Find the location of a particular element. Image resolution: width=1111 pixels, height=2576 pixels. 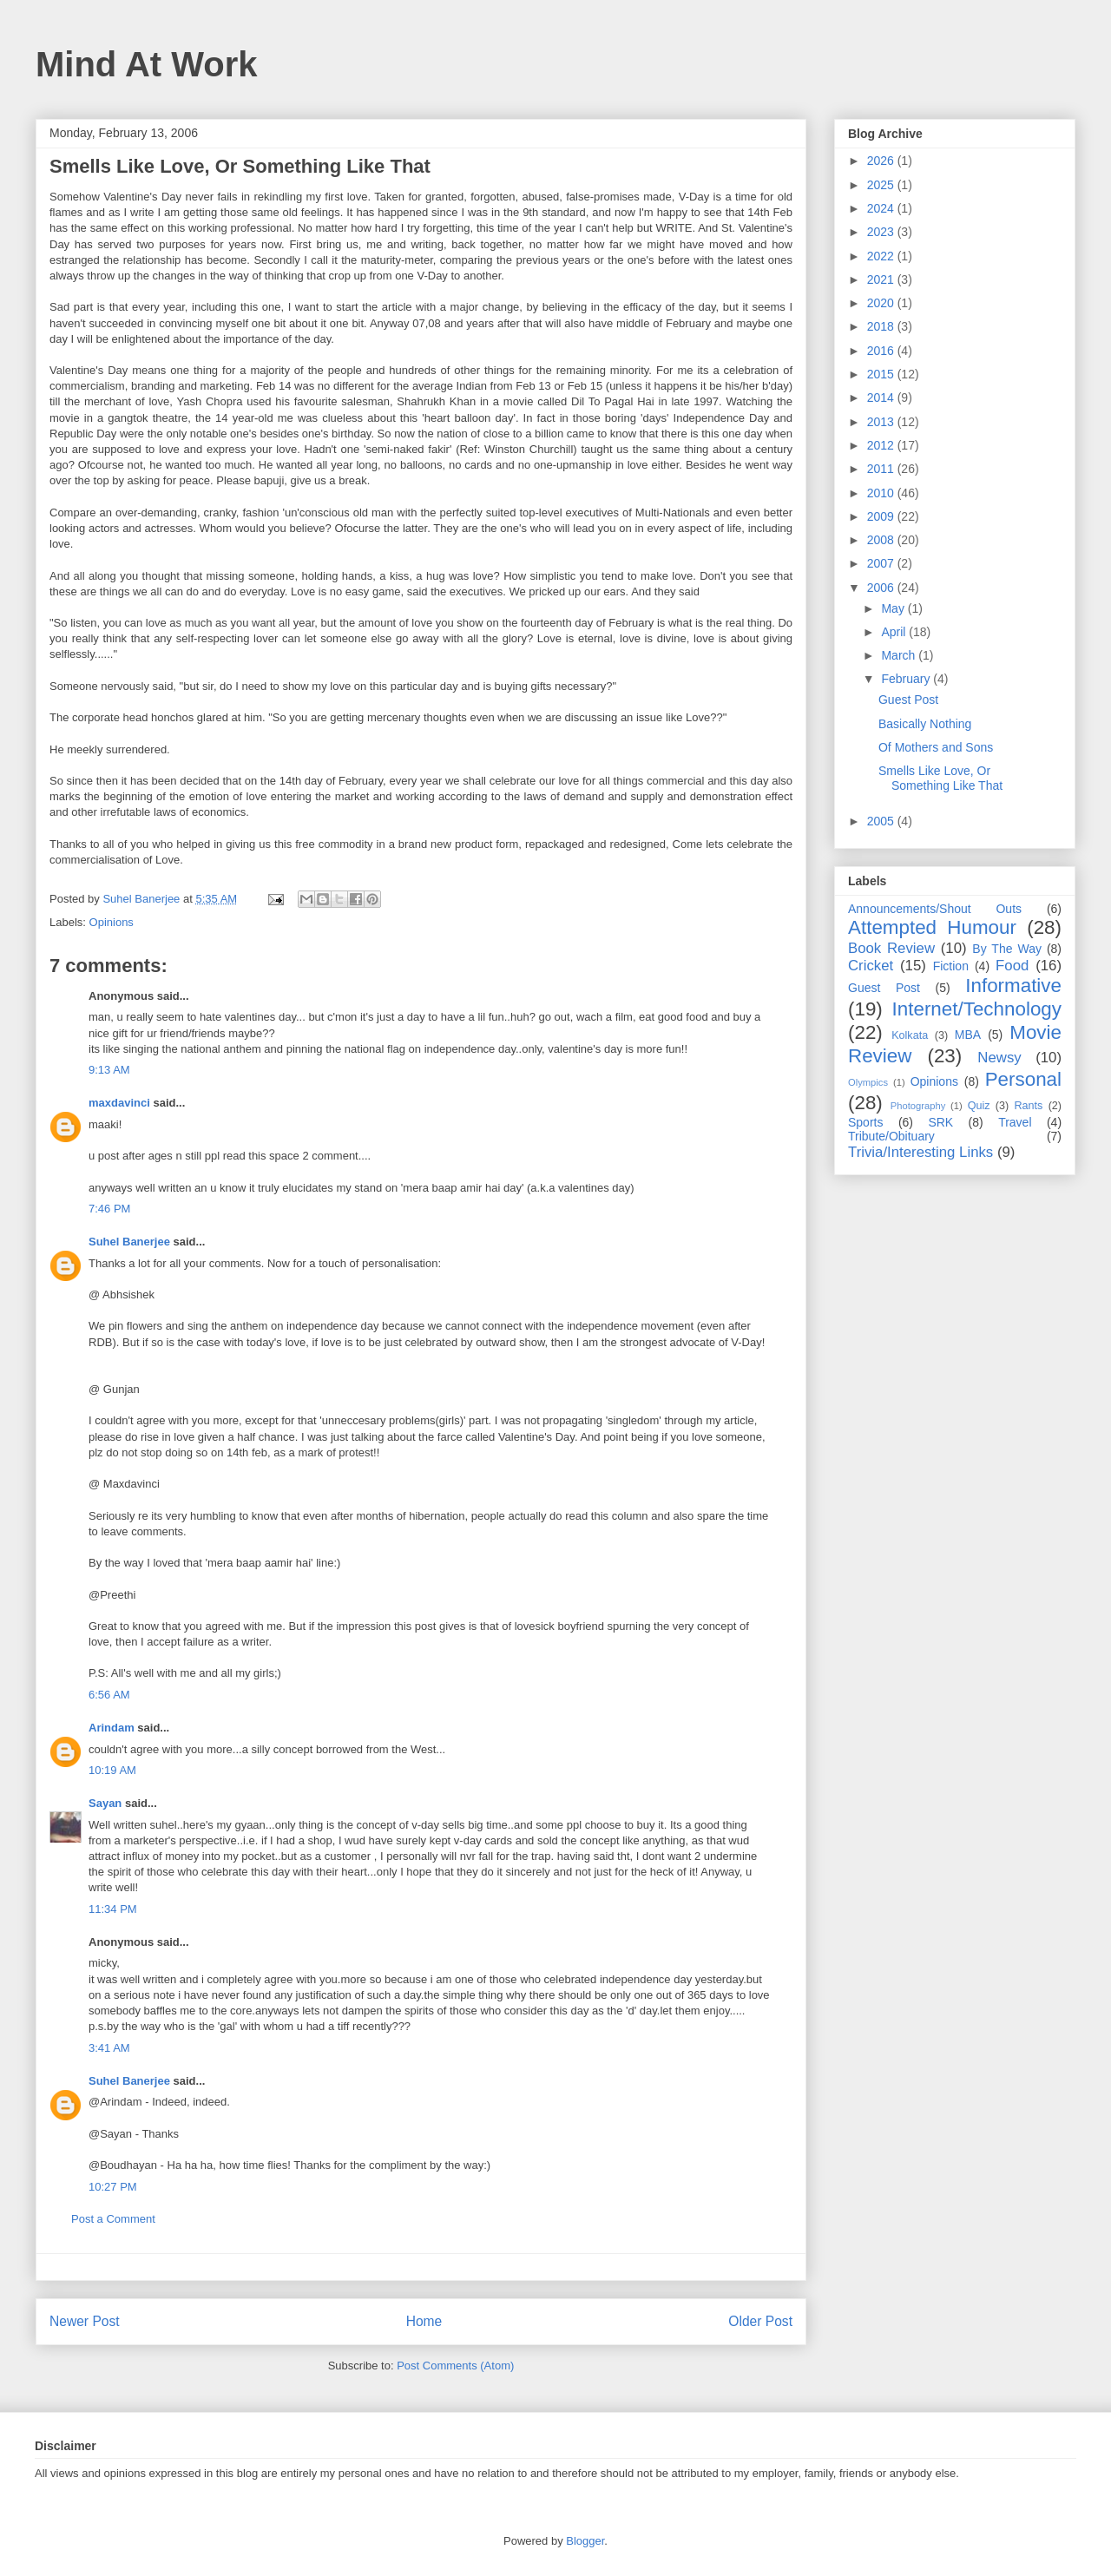

Suhel Banerjee is located at coordinates (129, 1241).